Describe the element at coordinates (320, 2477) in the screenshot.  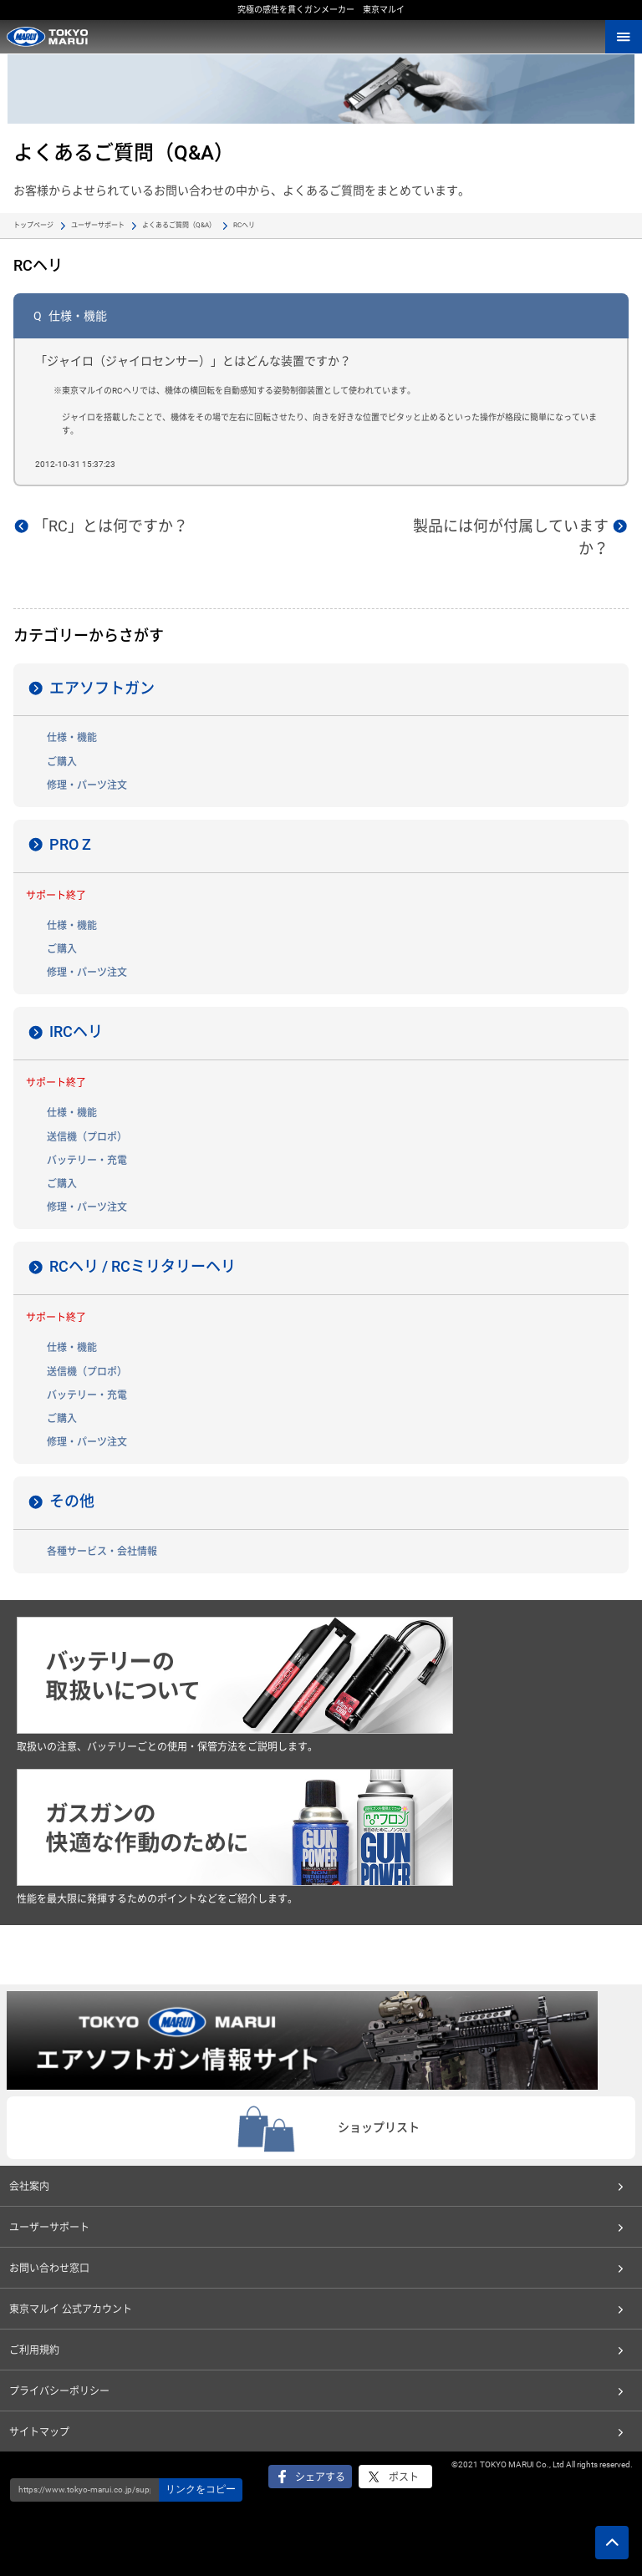
I see `シェアする` at that location.